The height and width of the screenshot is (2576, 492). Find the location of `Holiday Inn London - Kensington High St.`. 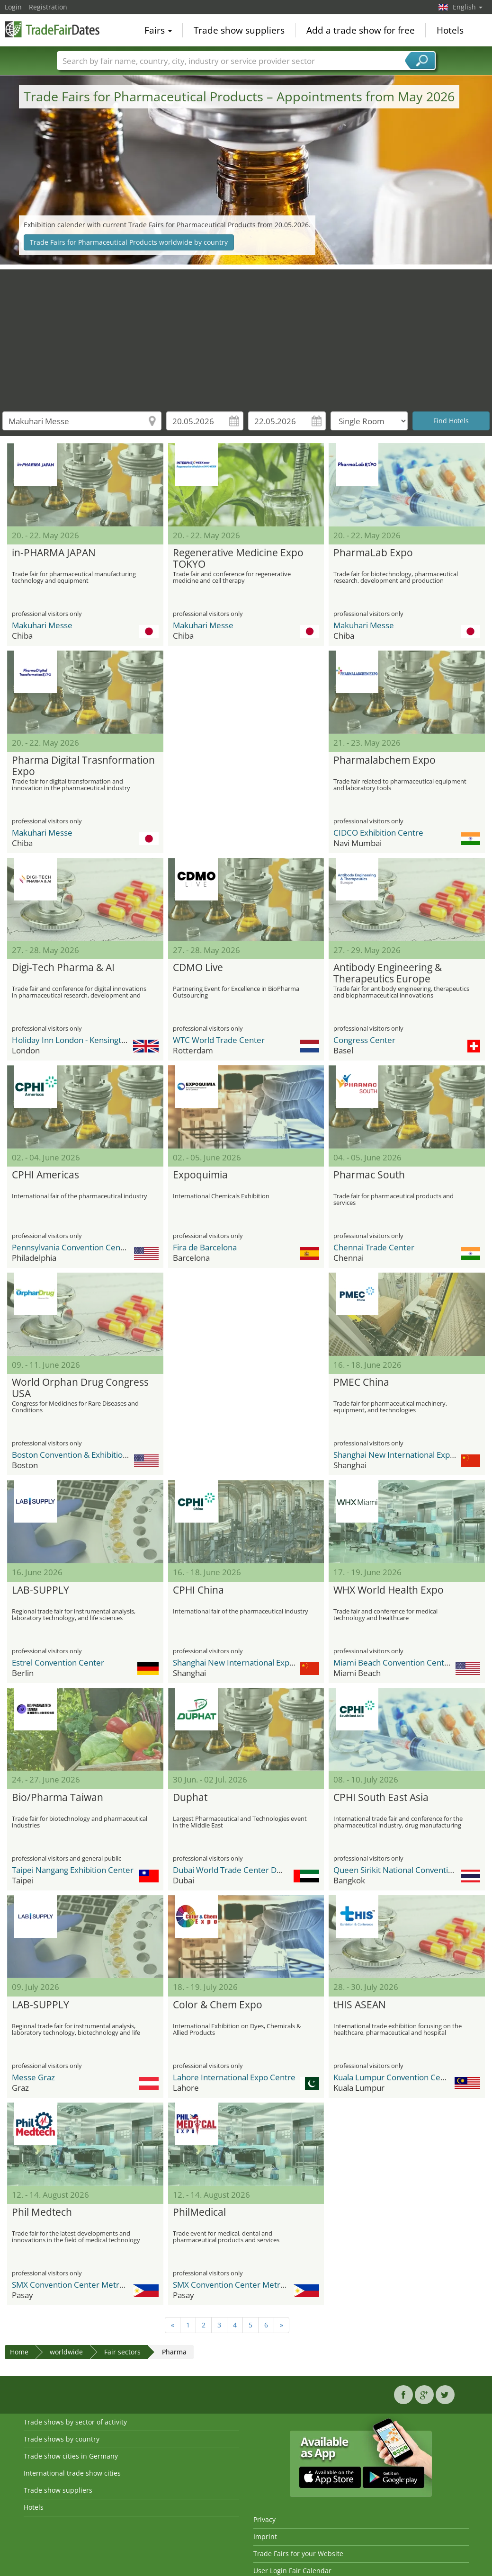

Holiday Inn London - Kensington High St. is located at coordinates (86, 1039).